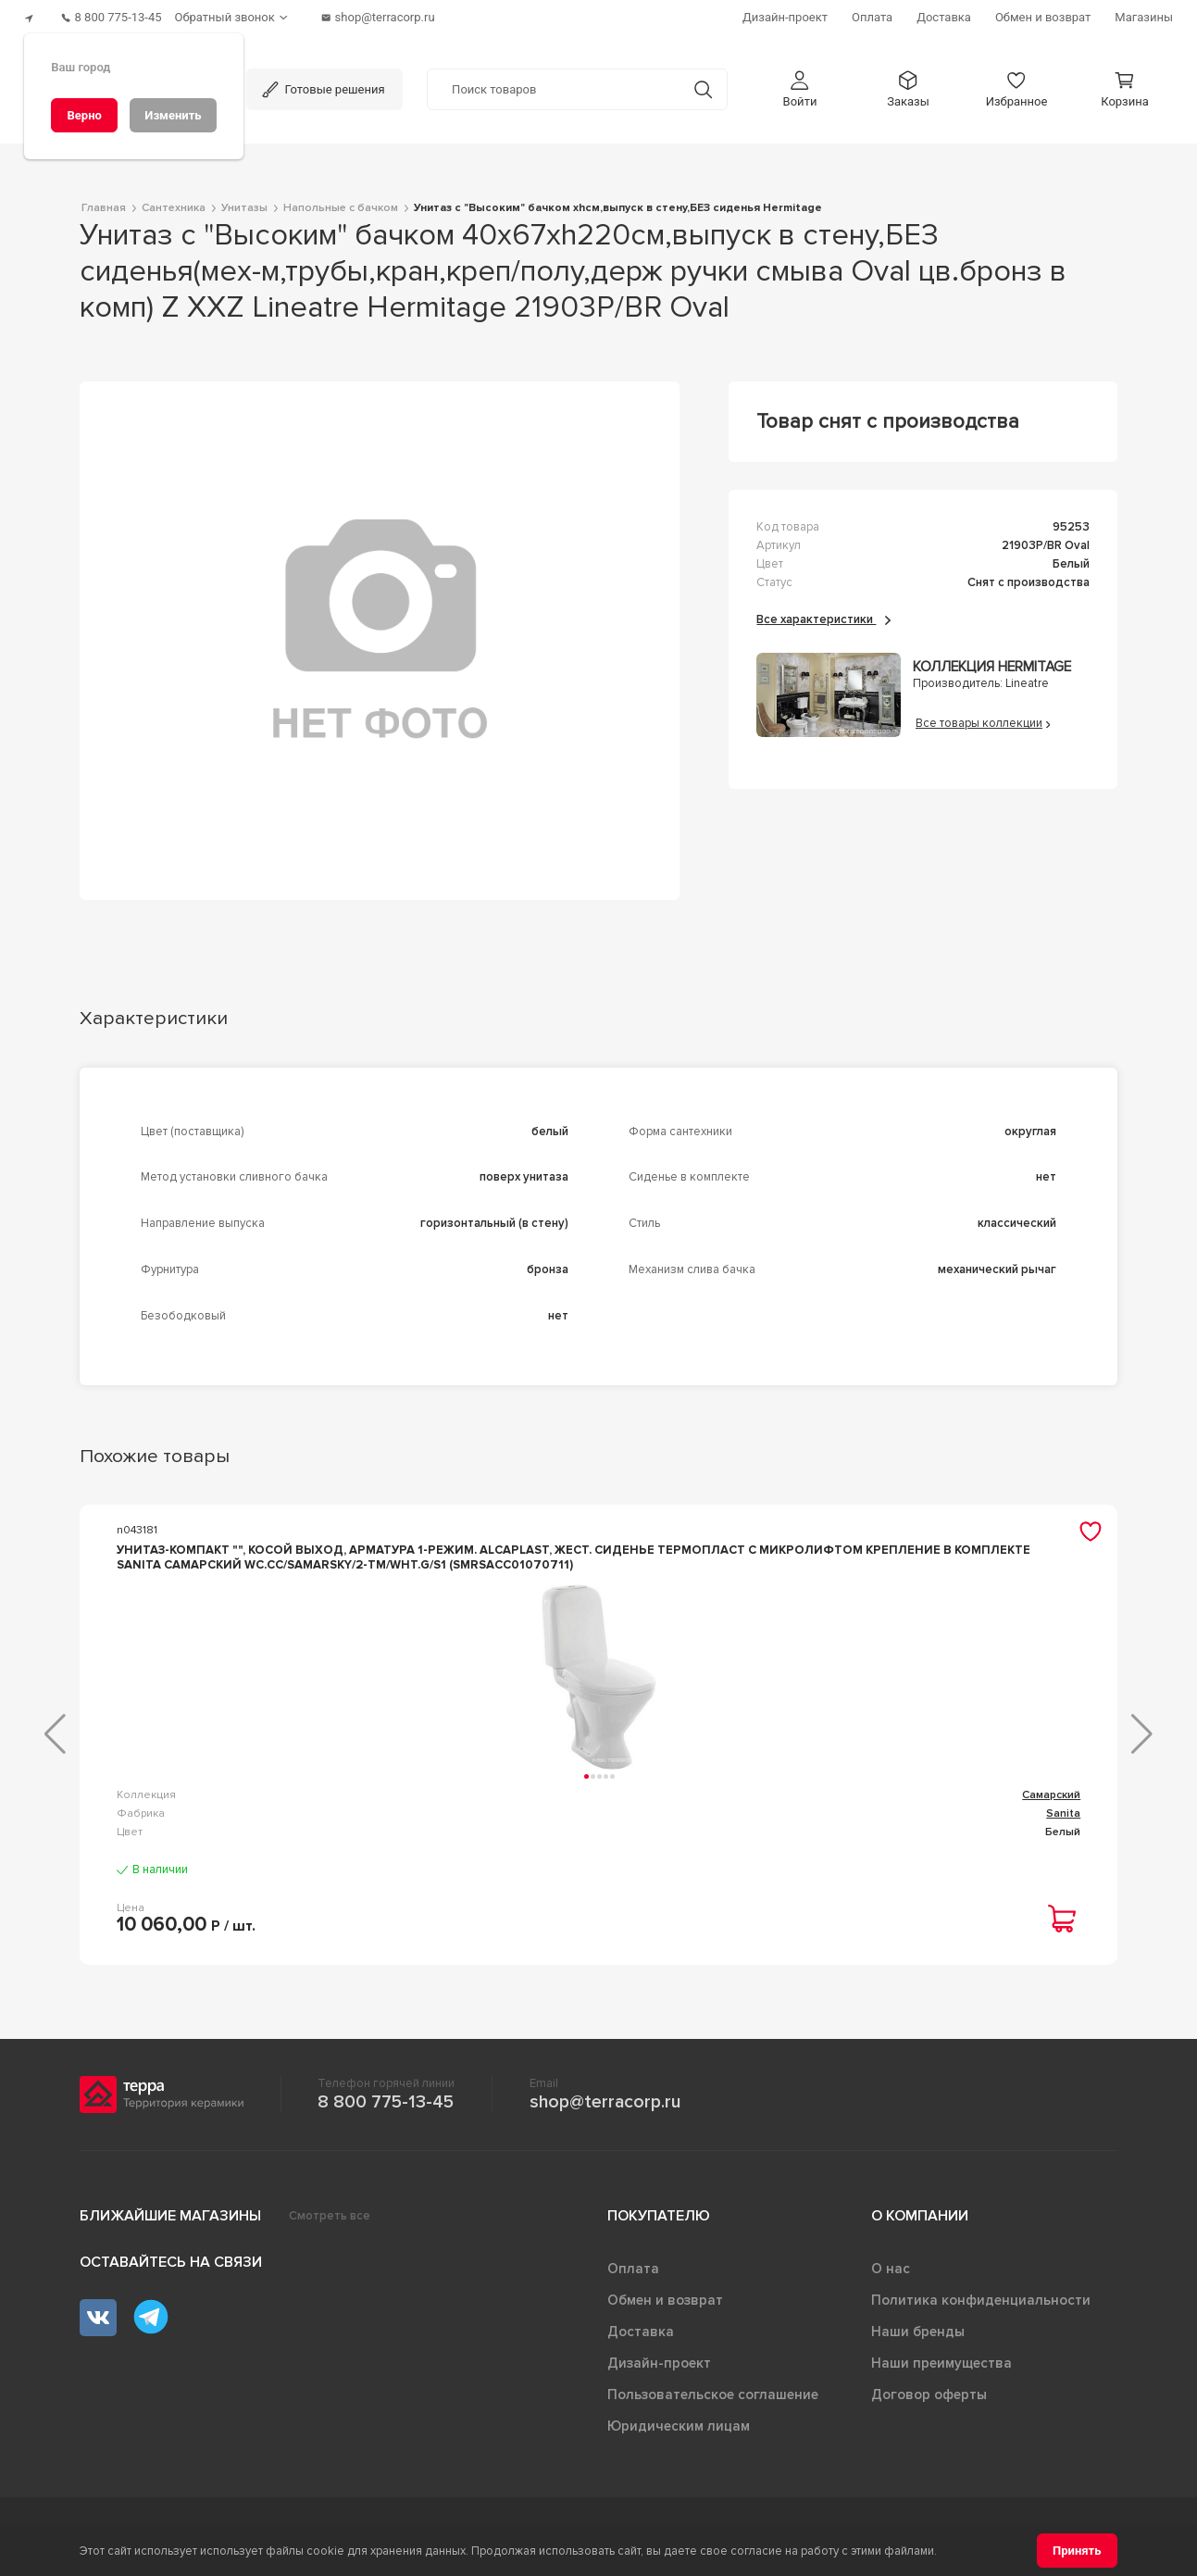  What do you see at coordinates (605, 2109) in the screenshot?
I see `shop@terracorp.ru` at bounding box center [605, 2109].